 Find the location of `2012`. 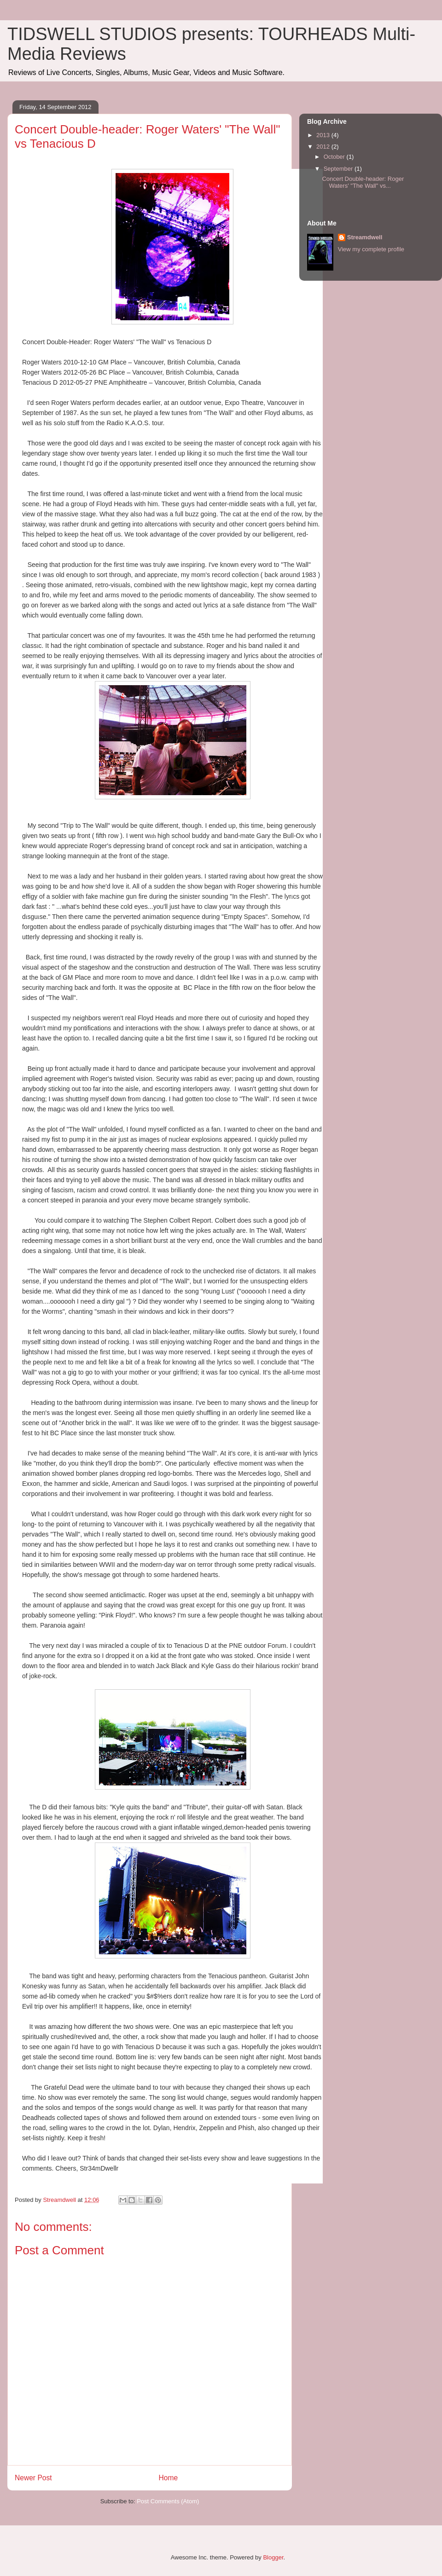

2012 is located at coordinates (324, 146).